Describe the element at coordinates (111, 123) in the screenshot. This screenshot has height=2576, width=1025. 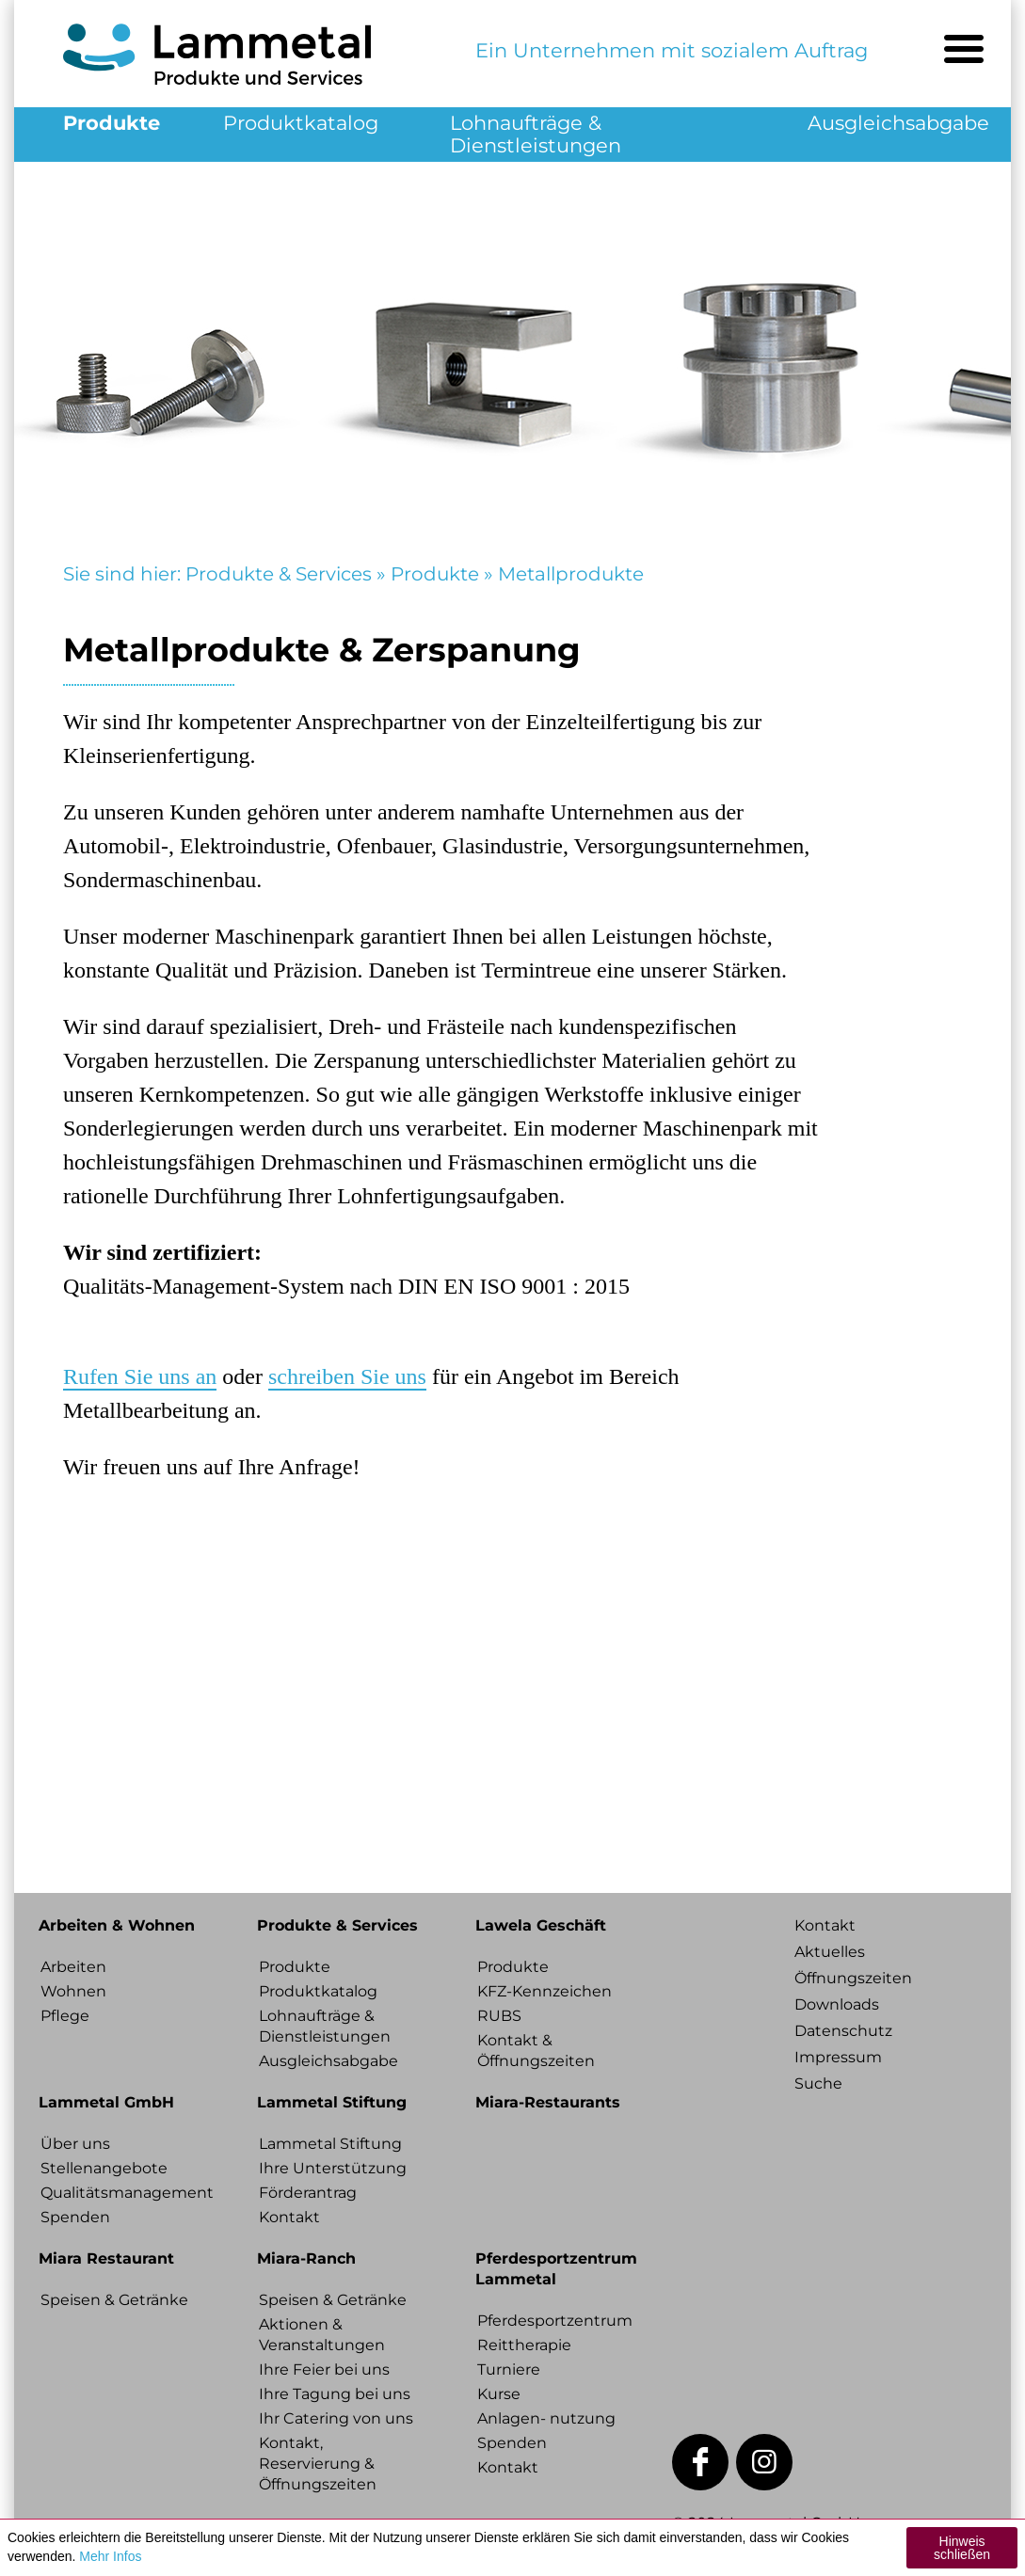
I see `Produkte` at that location.